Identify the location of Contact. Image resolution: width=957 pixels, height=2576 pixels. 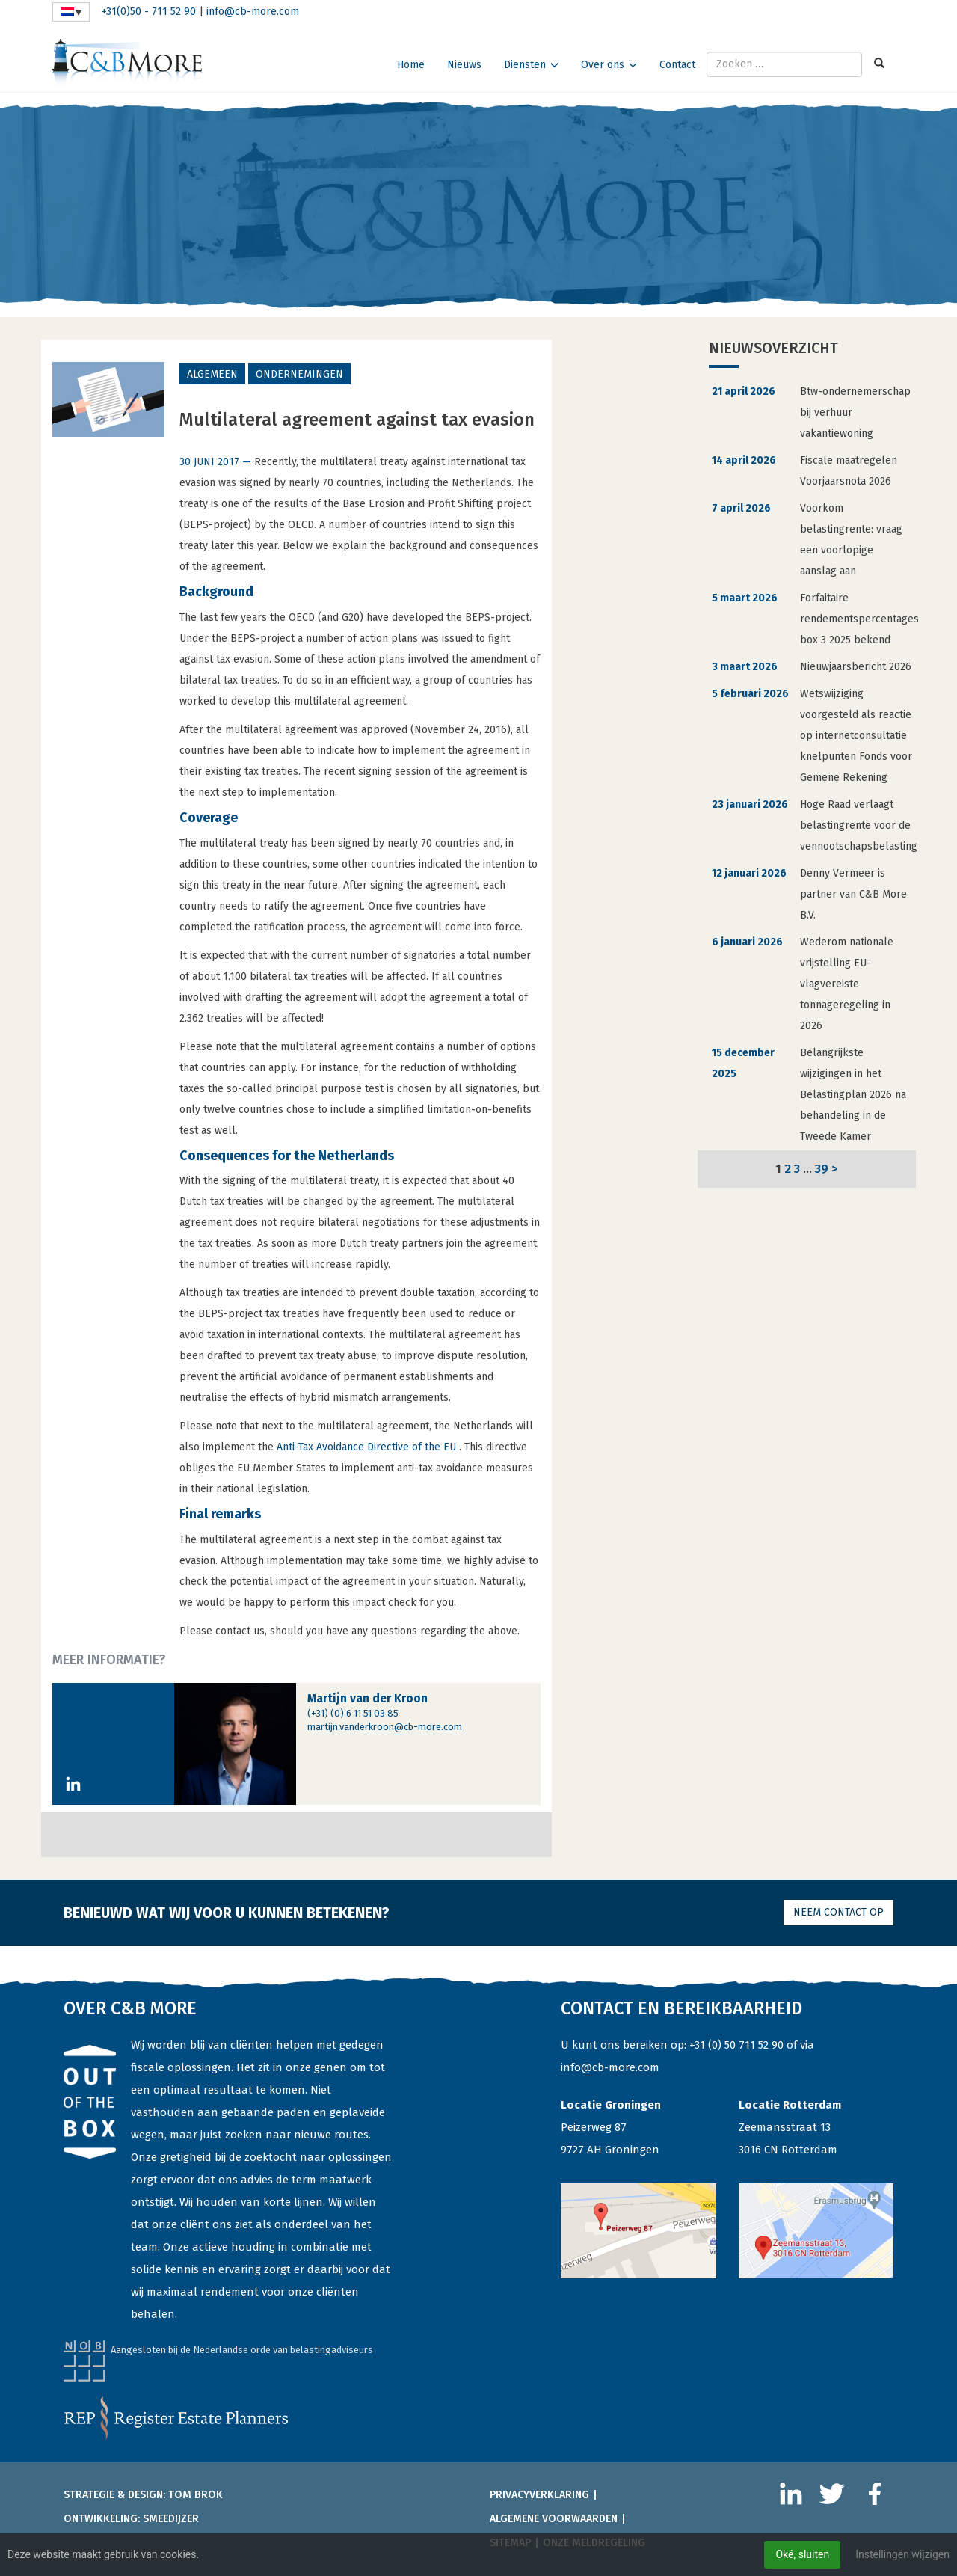
(677, 64).